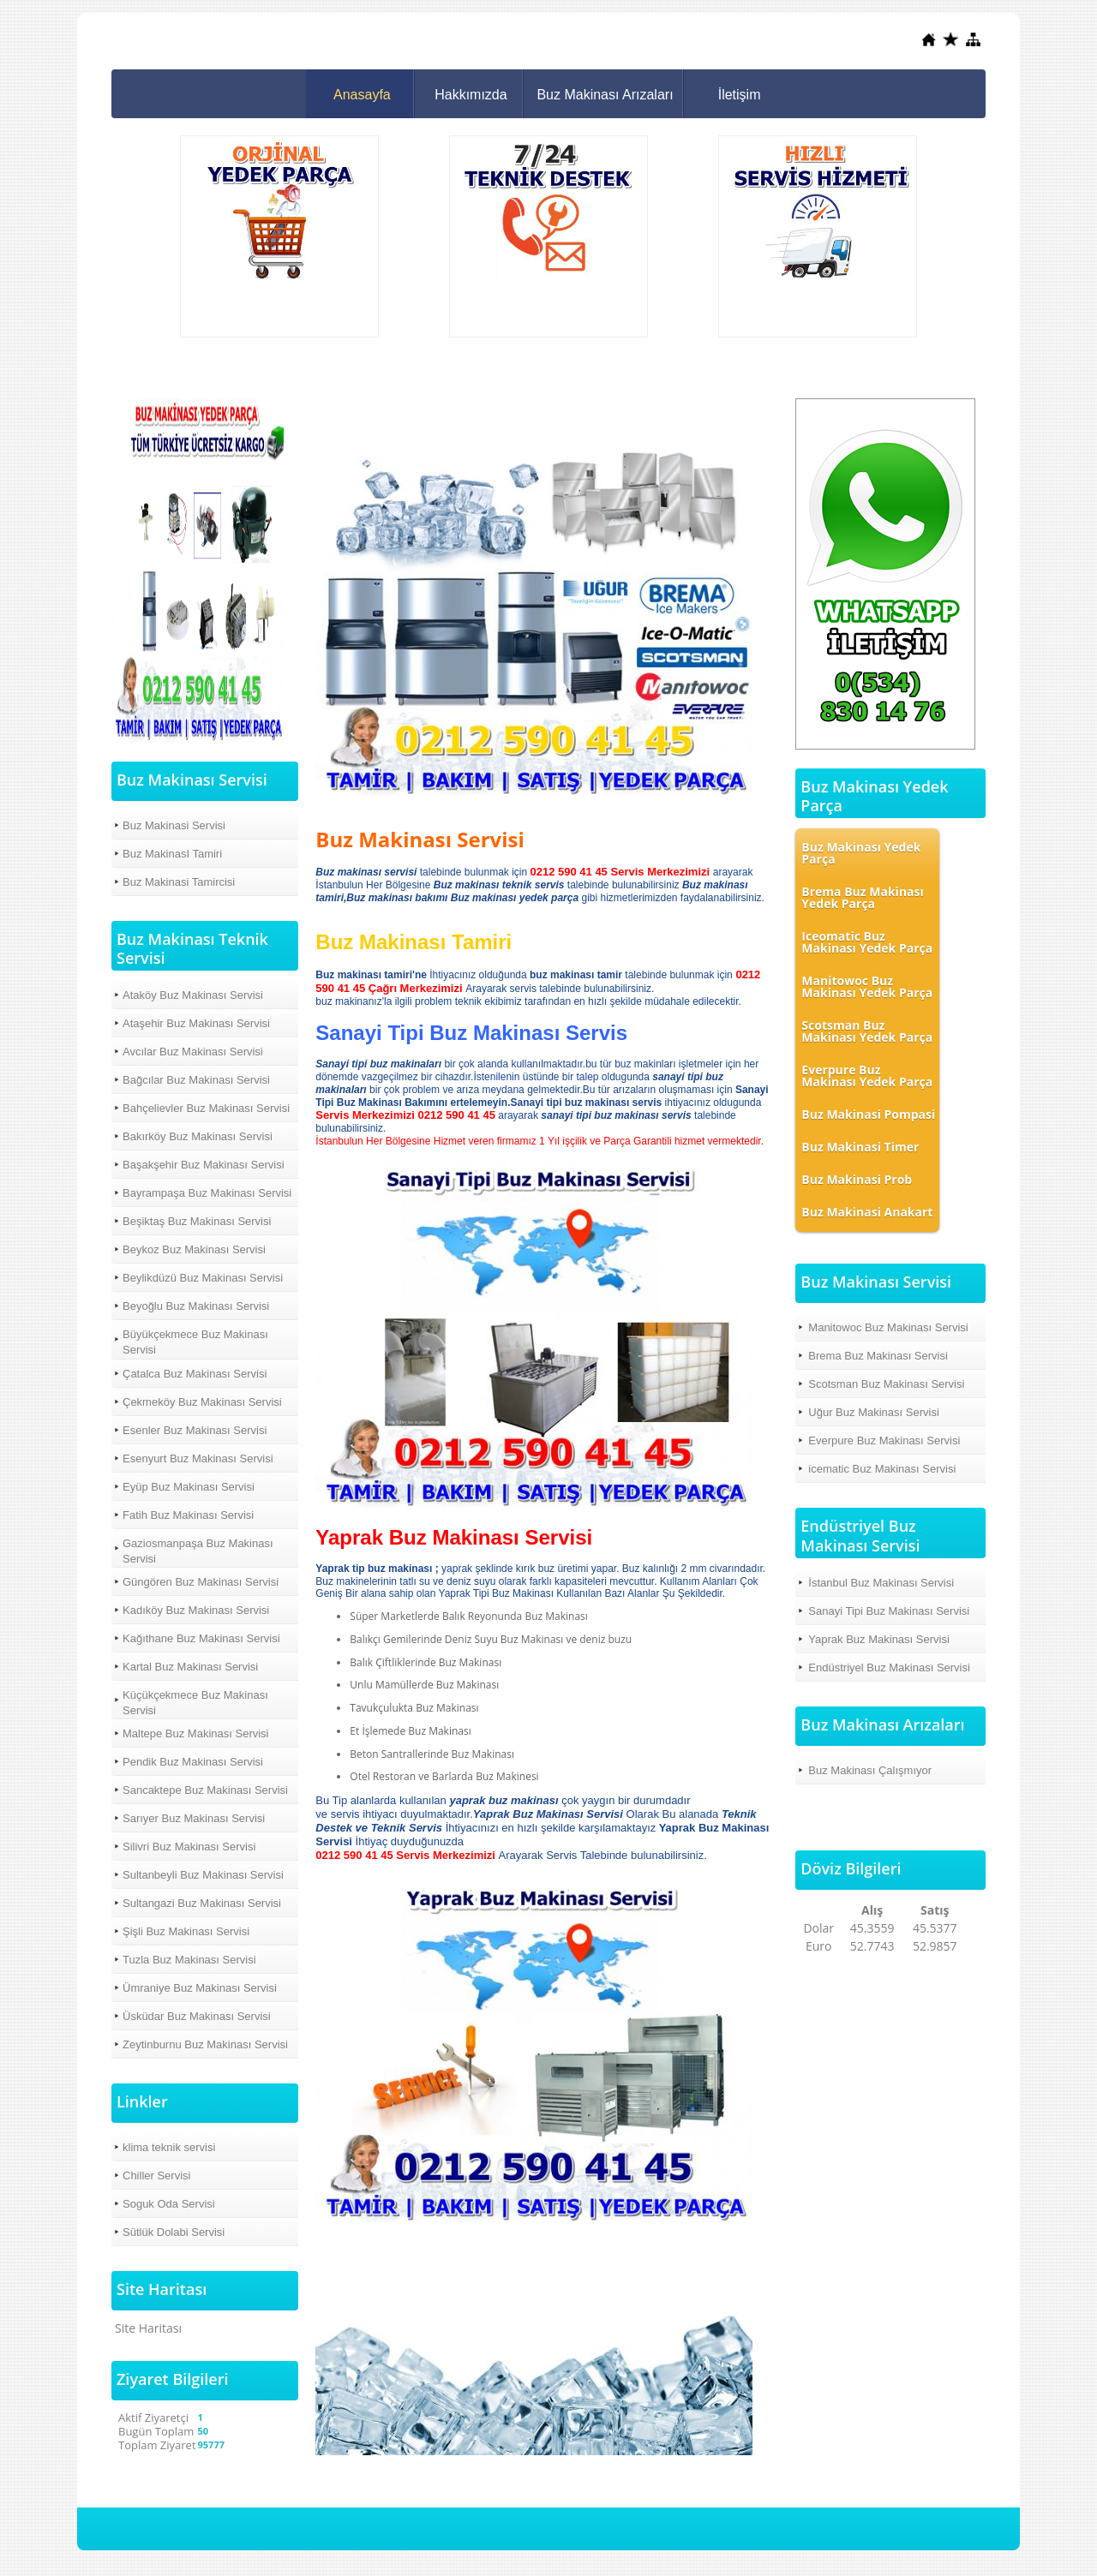 This screenshot has width=1097, height=2576. Describe the element at coordinates (190, 1666) in the screenshot. I see `Kartal Buz Makinası Servisi` at that location.